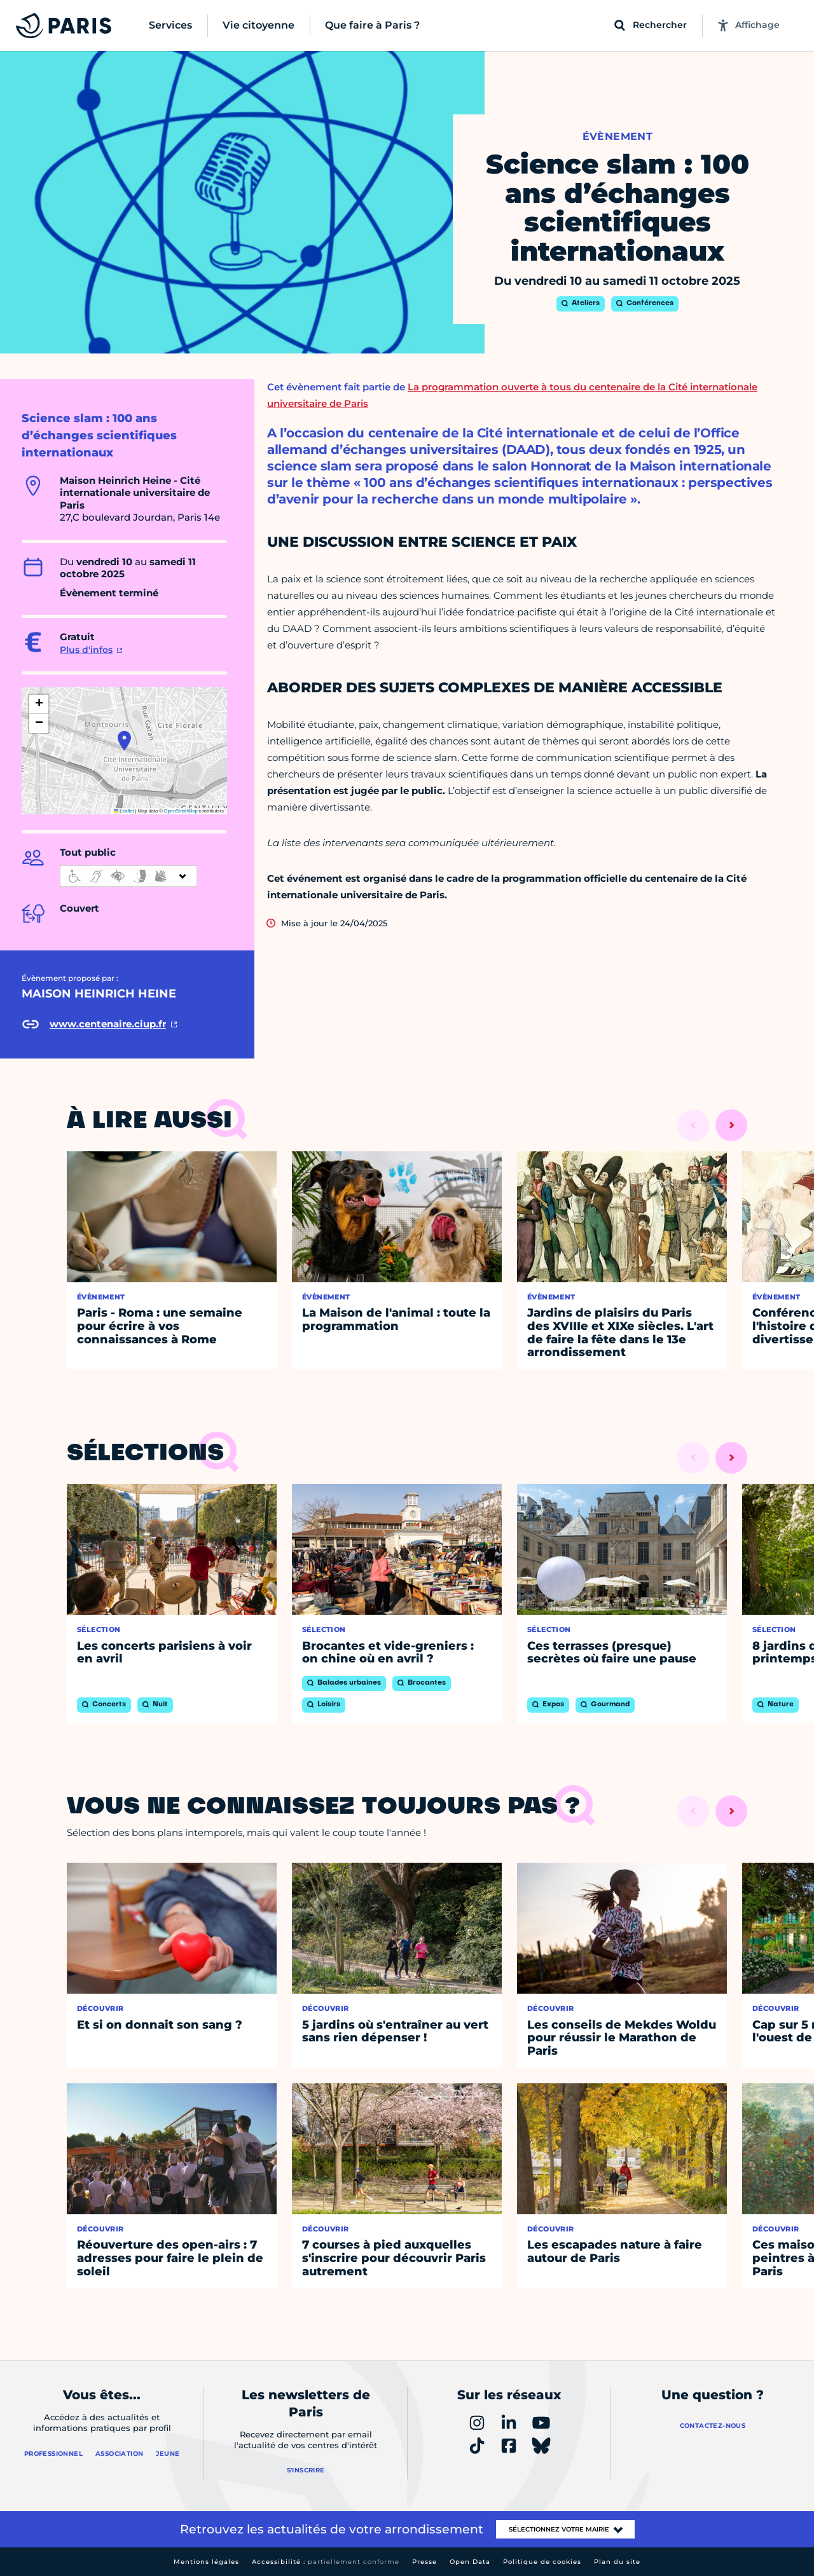 This screenshot has width=814, height=2576. What do you see at coordinates (128, 876) in the screenshot?
I see `[informations d'accessibilité]` at bounding box center [128, 876].